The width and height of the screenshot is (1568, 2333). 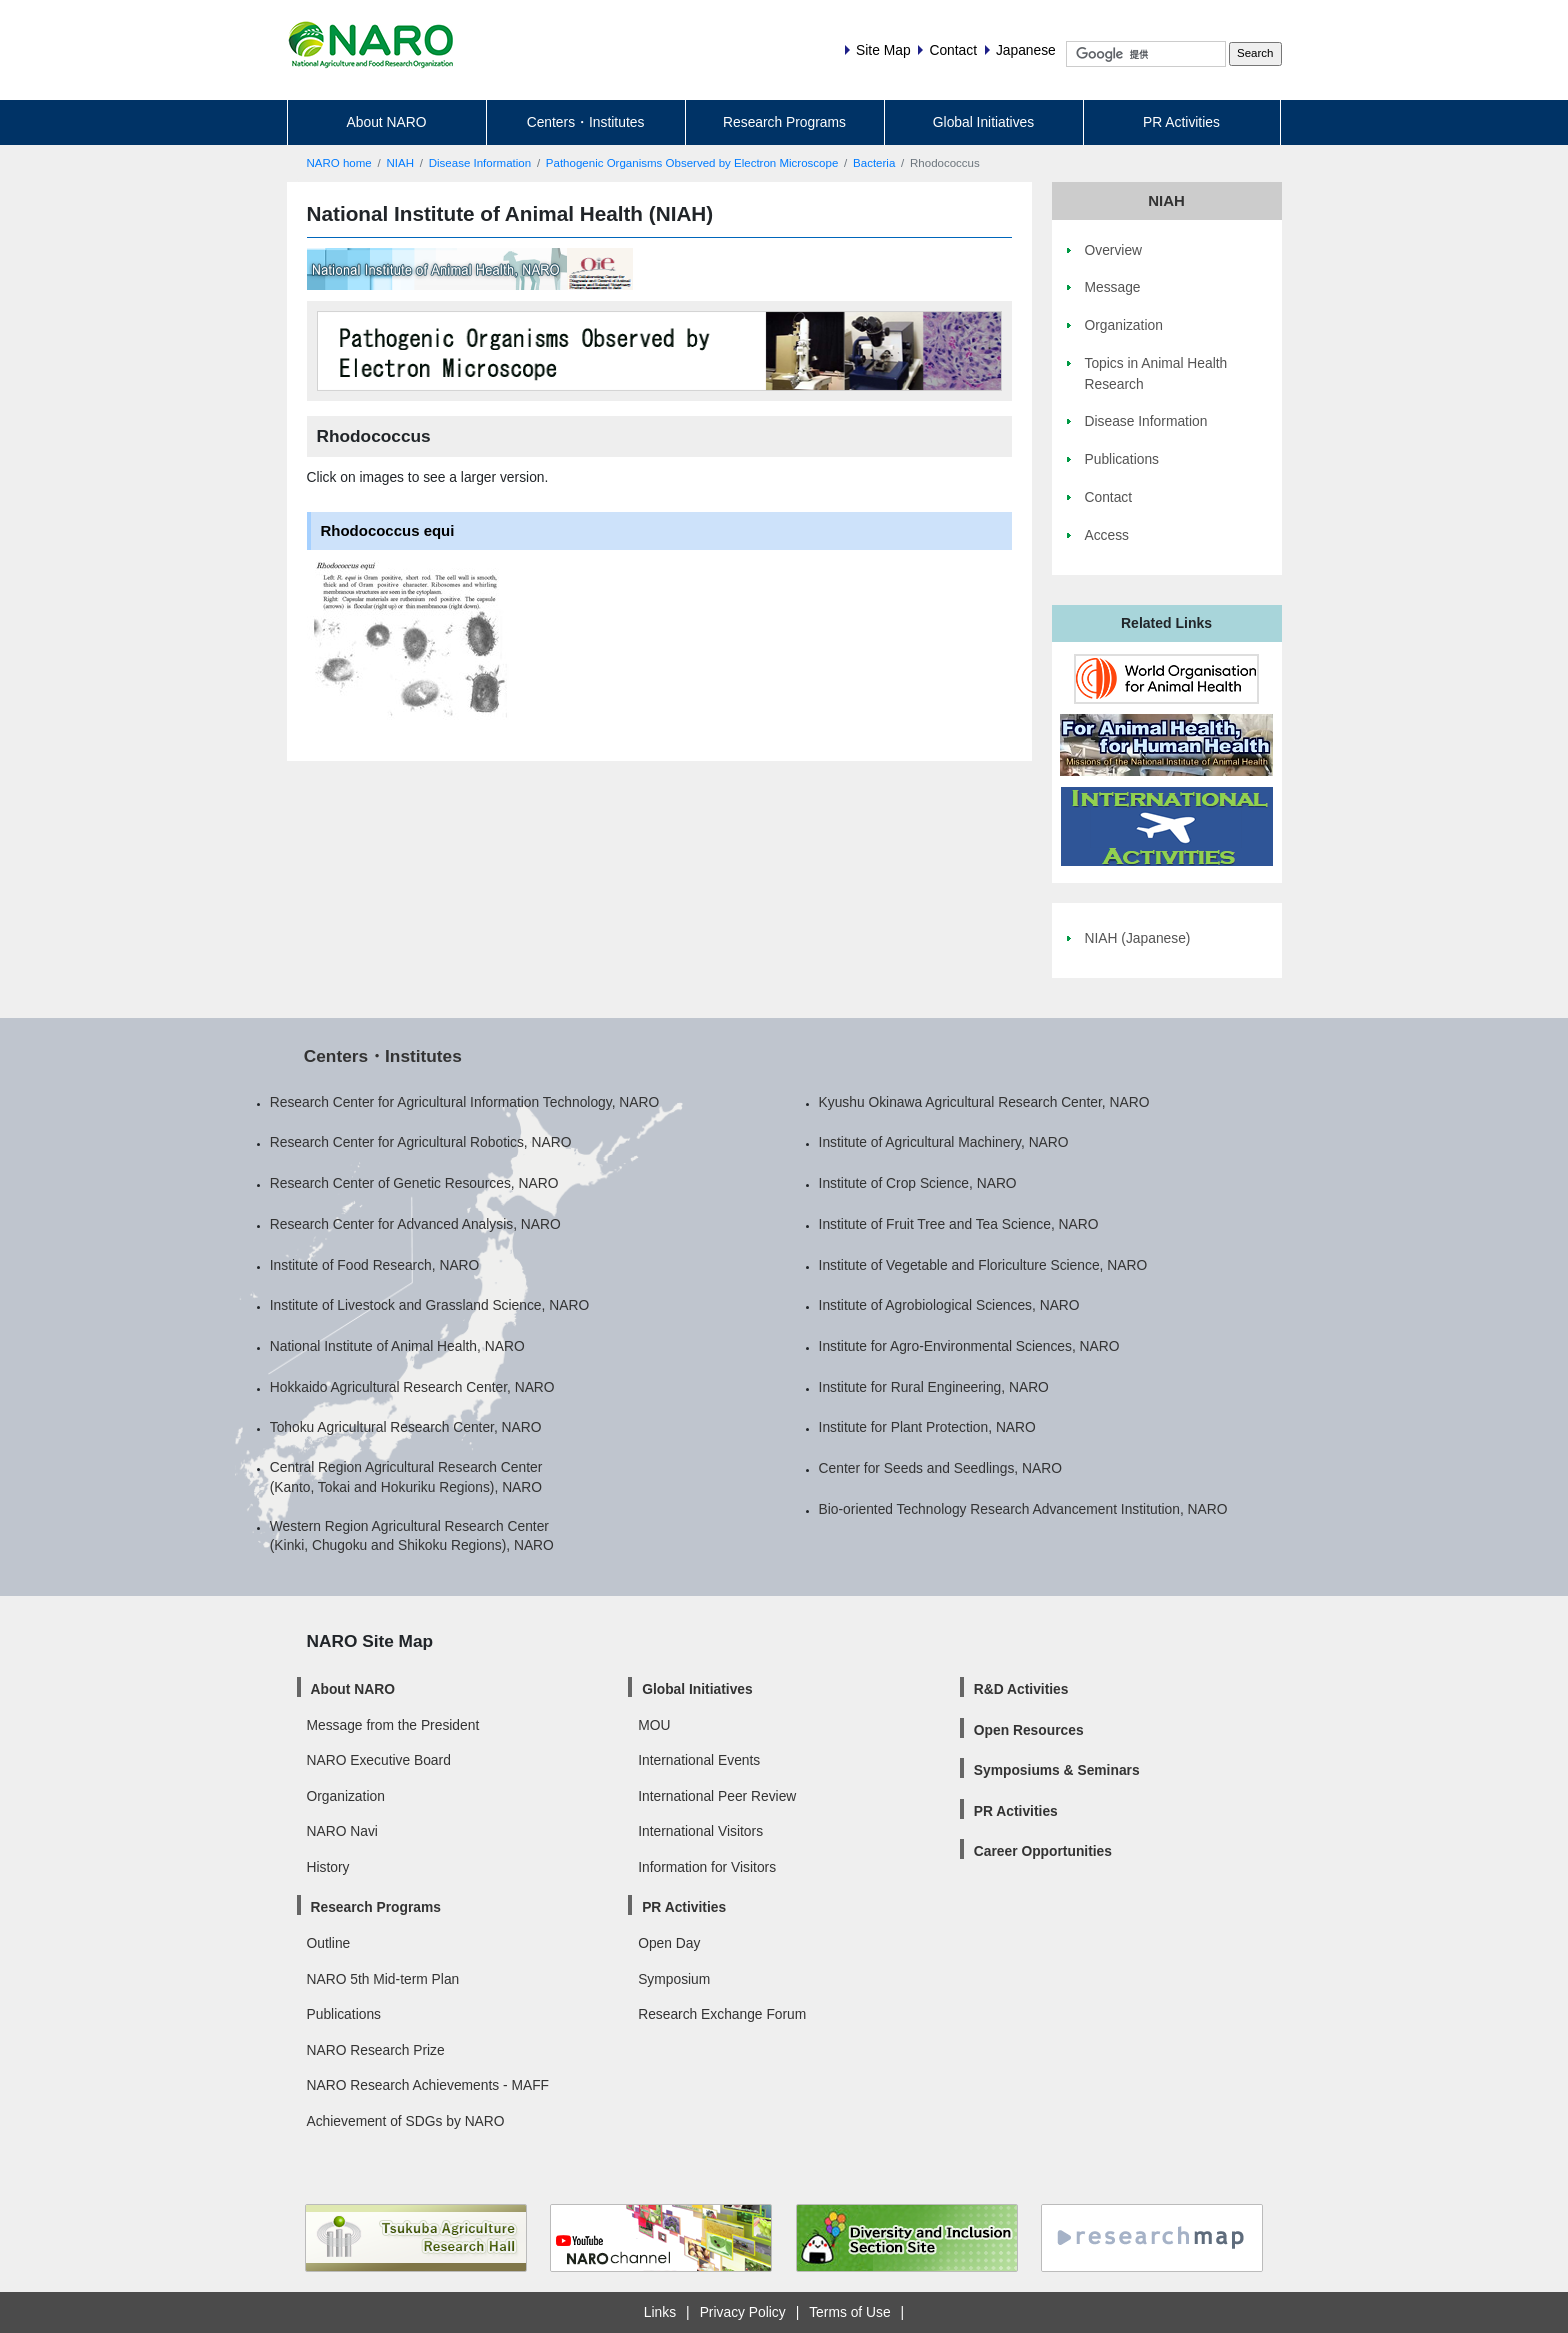 I want to click on Open Resources, so click(x=1029, y=1730).